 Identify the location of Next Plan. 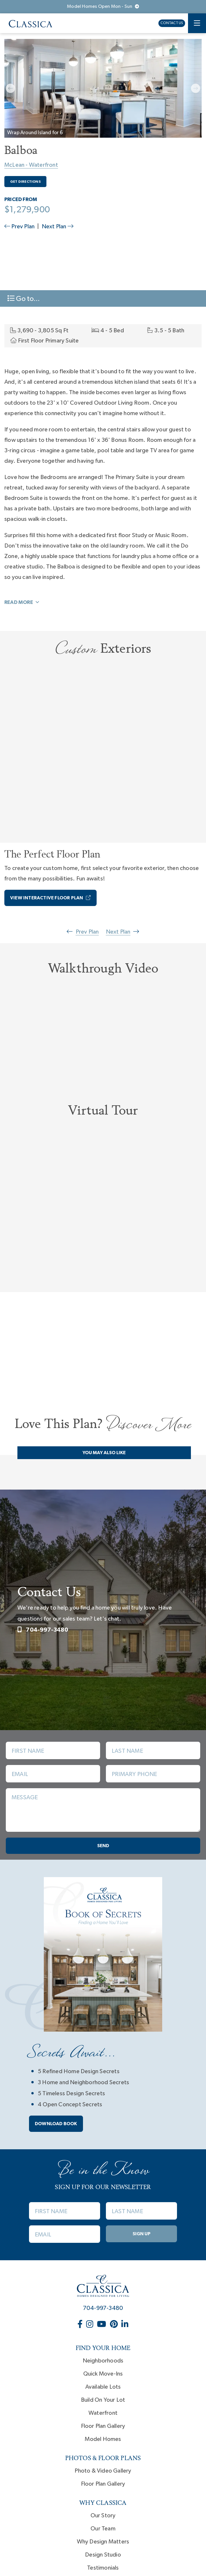
(57, 226).